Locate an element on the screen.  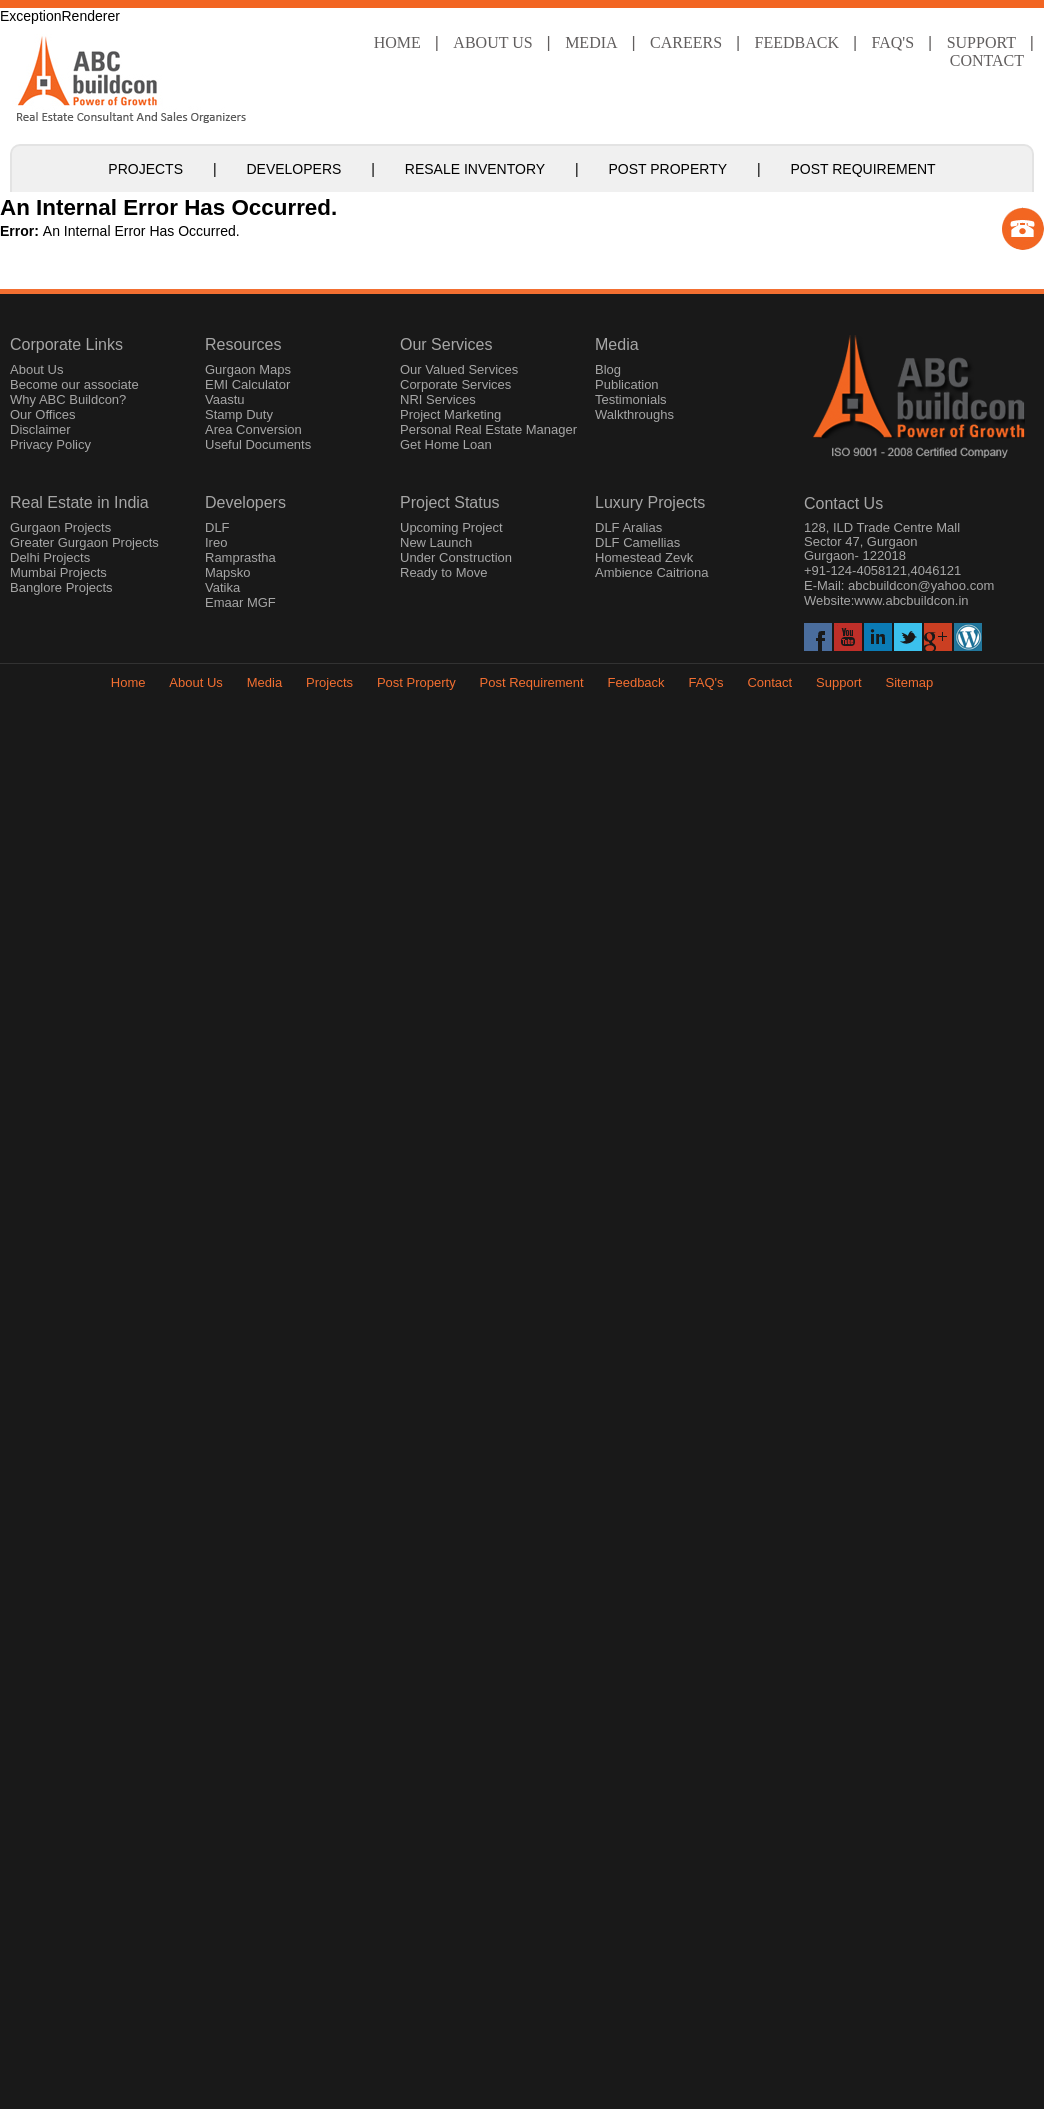
Ireo is located at coordinates (216, 542).